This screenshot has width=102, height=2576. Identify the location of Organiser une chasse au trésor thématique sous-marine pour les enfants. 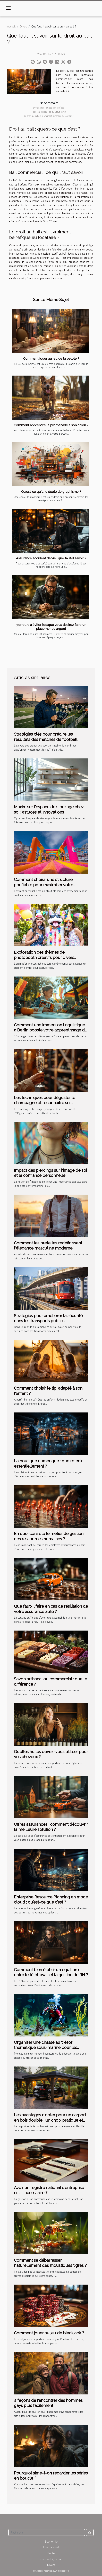
(45, 2047).